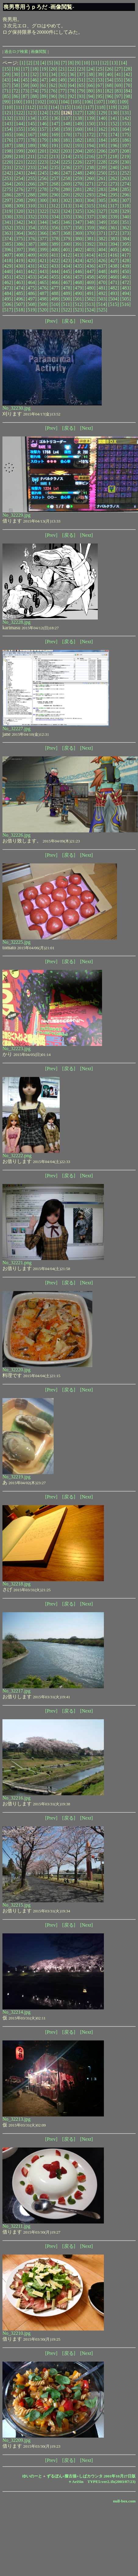 This screenshot has width=138, height=2576. Describe the element at coordinates (102, 118) in the screenshot. I see `[140]` at that location.